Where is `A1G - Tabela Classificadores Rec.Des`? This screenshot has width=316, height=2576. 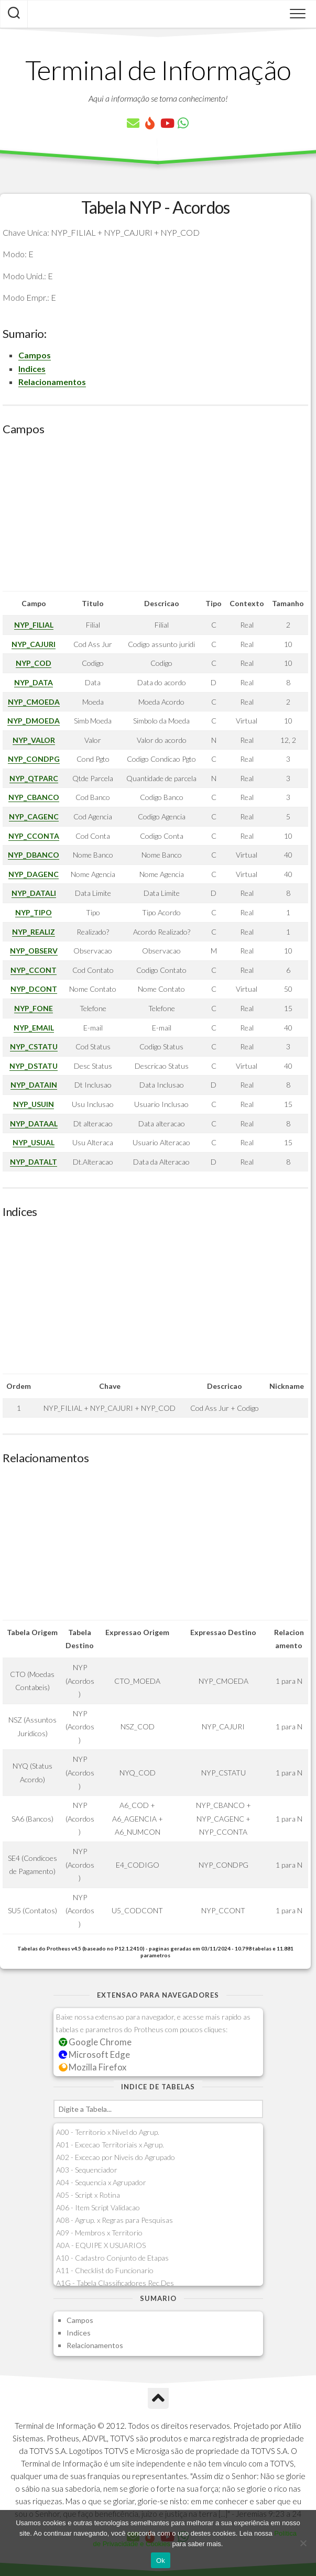
A1G - Tabela Classificadores Rec.Des is located at coordinates (115, 2282).